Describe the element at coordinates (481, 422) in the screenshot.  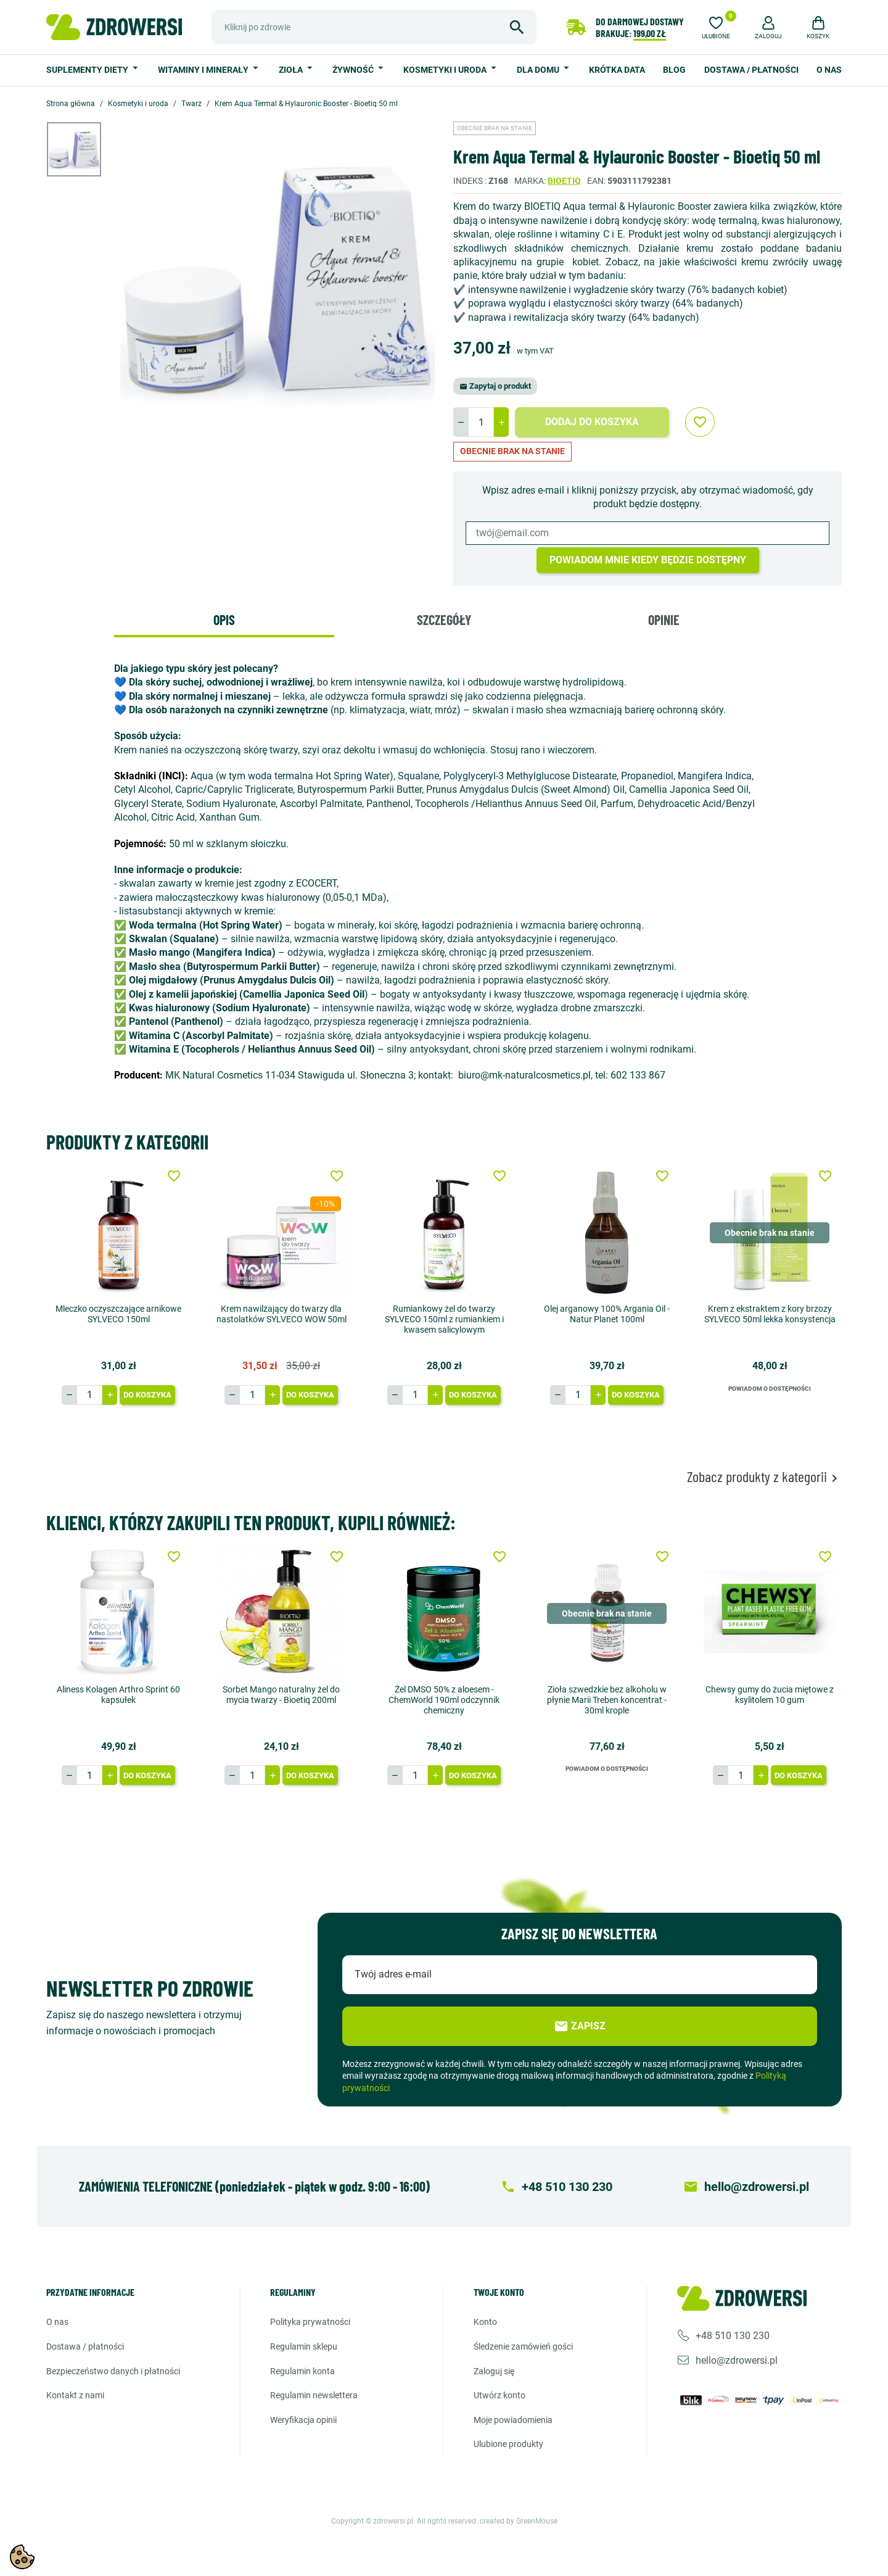
I see `[Ilość]` at that location.